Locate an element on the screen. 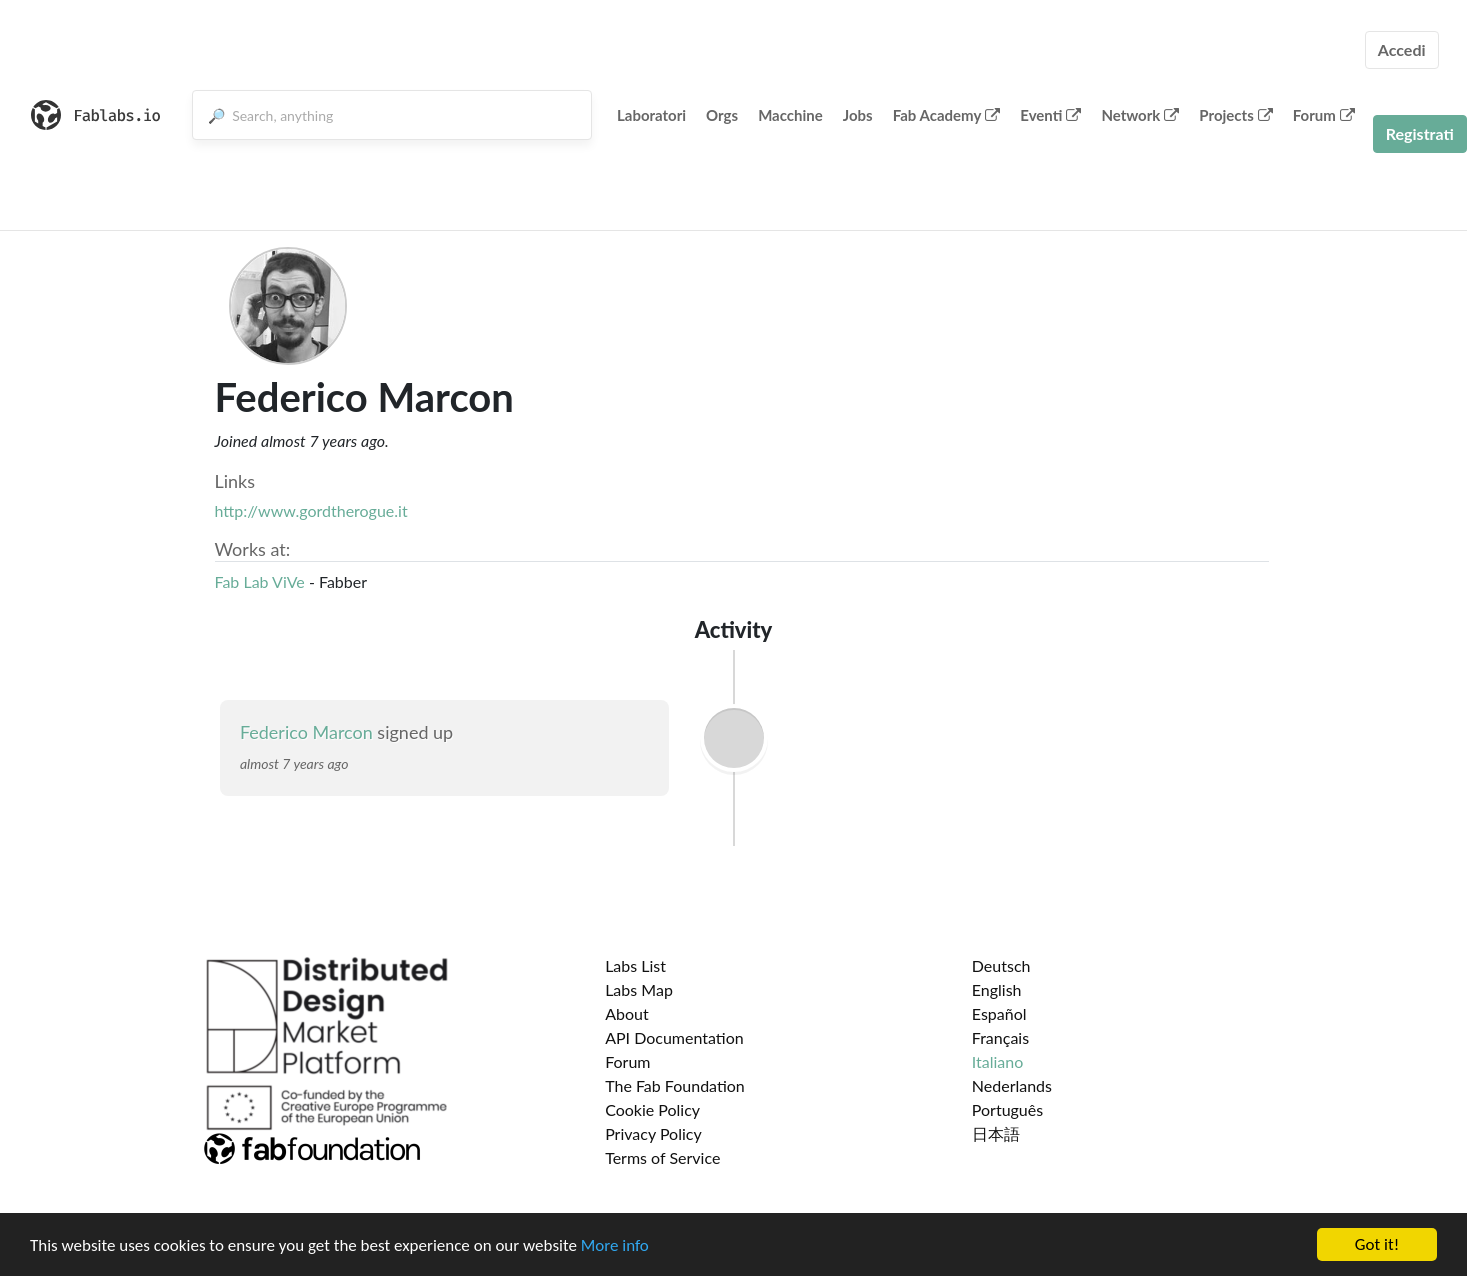 Image resolution: width=1467 pixels, height=1276 pixels. Accedi is located at coordinates (1402, 49).